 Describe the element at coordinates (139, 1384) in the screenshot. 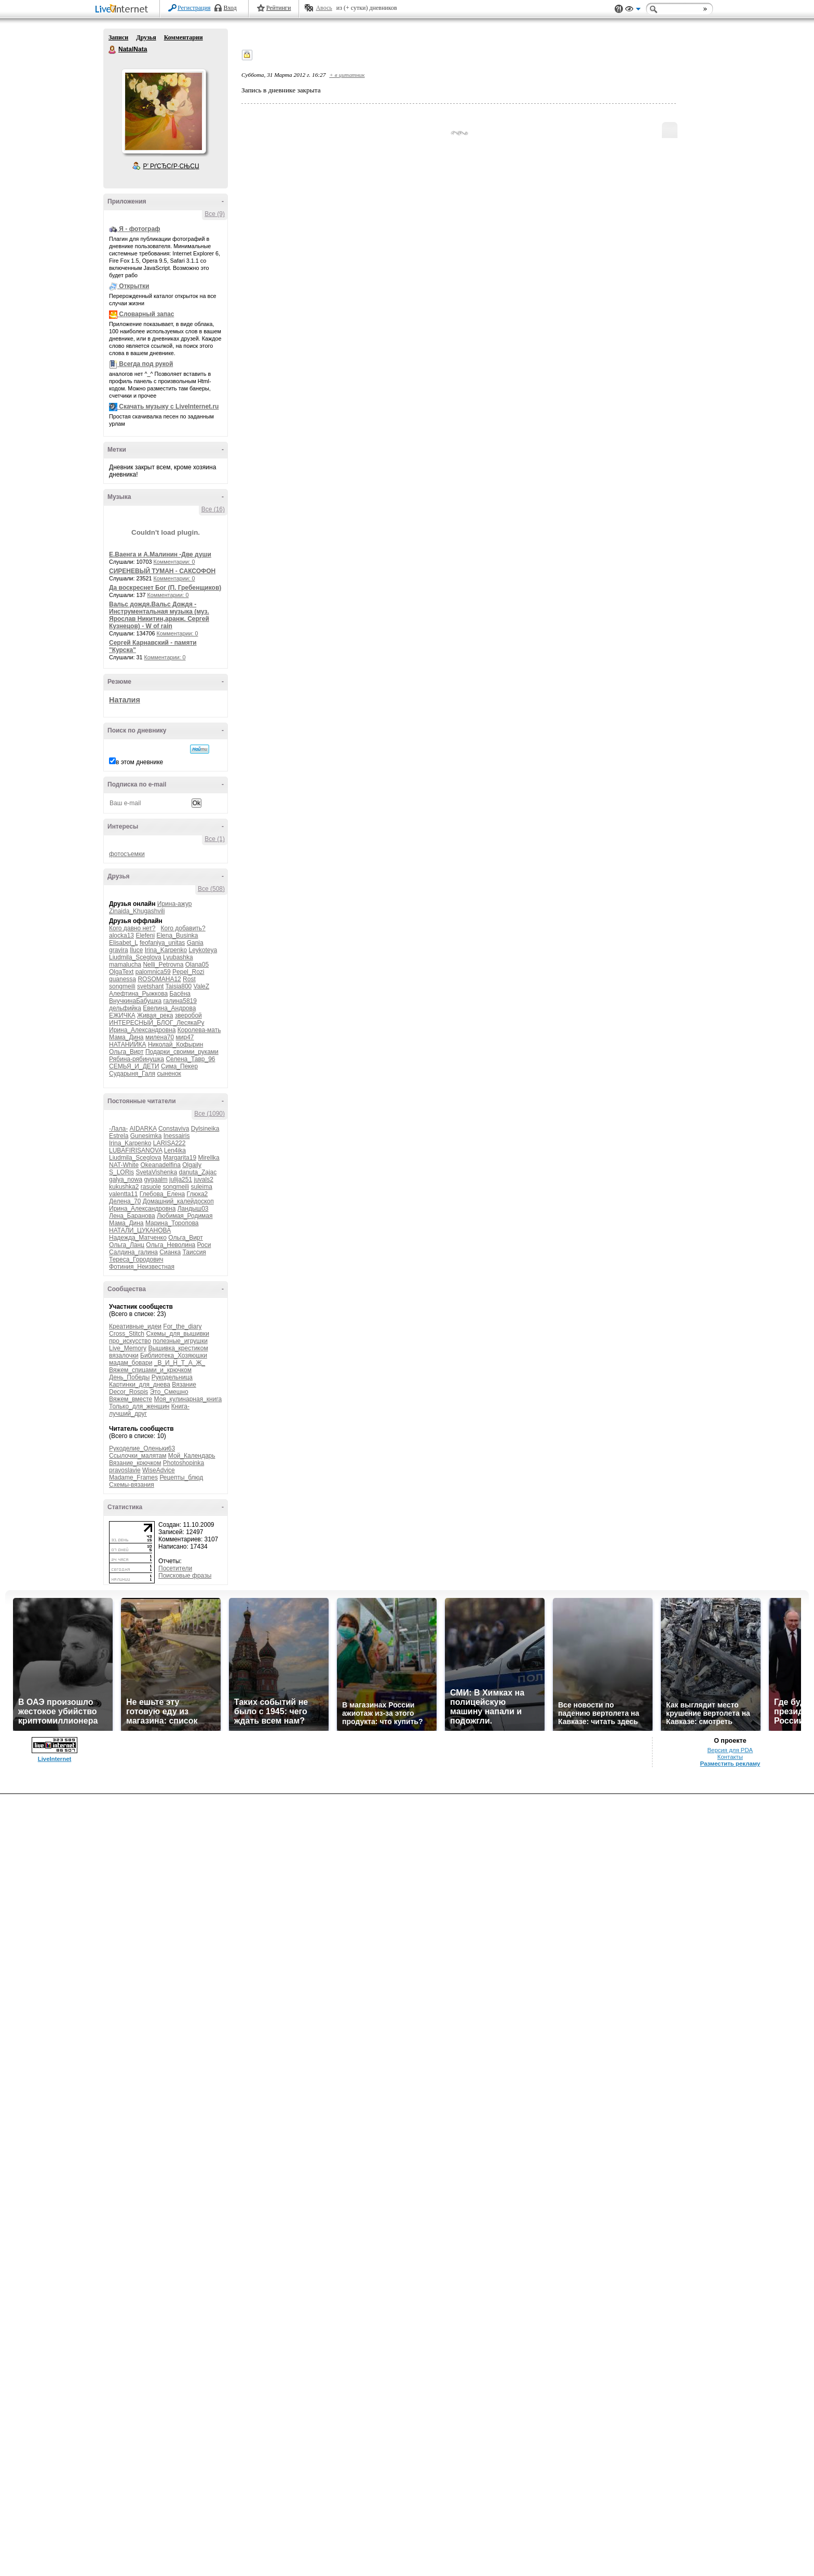

I see `Картинки_для_днева` at that location.